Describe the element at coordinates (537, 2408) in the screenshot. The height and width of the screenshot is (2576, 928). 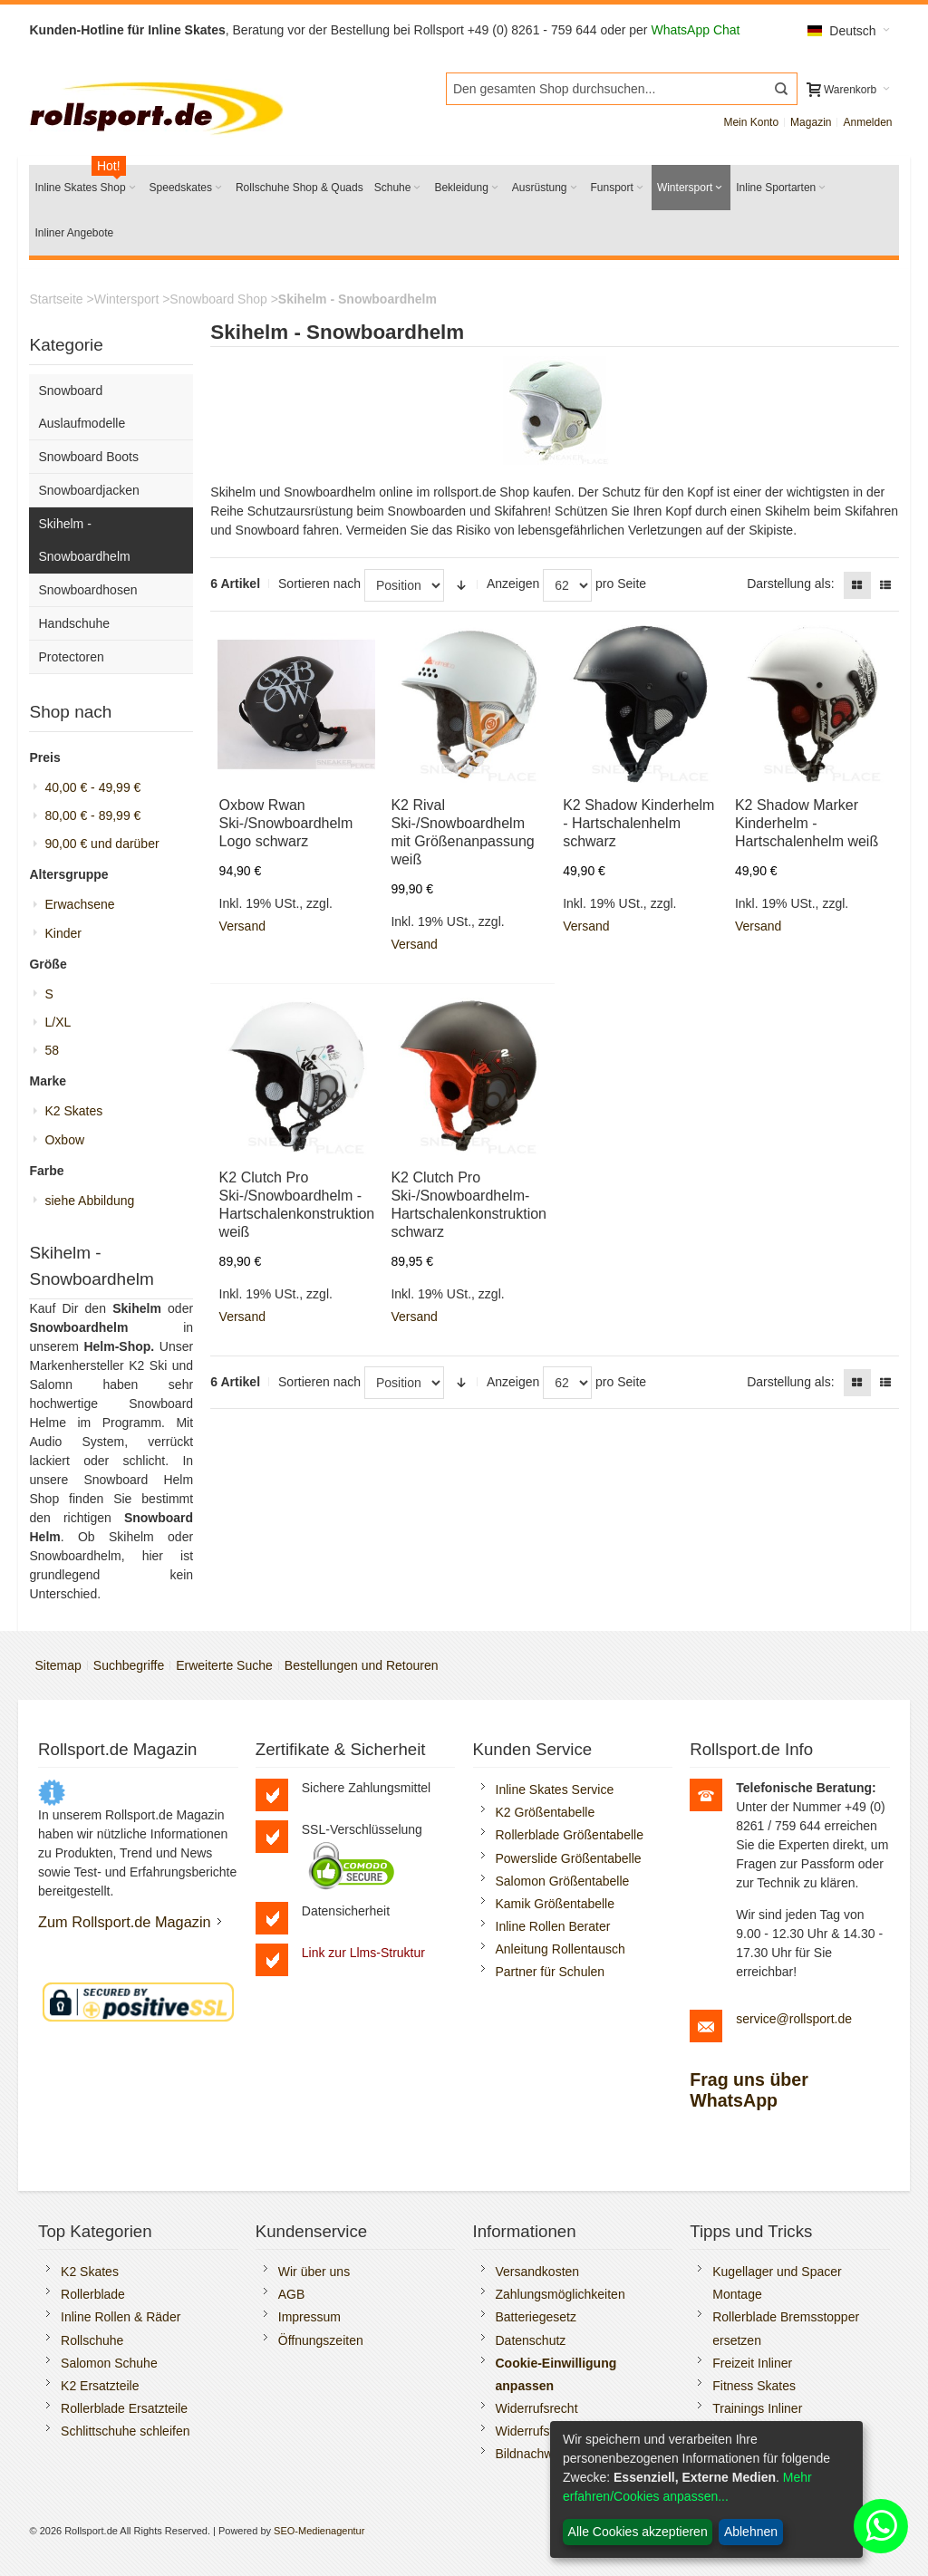
I see `Widerrufsrecht` at that location.